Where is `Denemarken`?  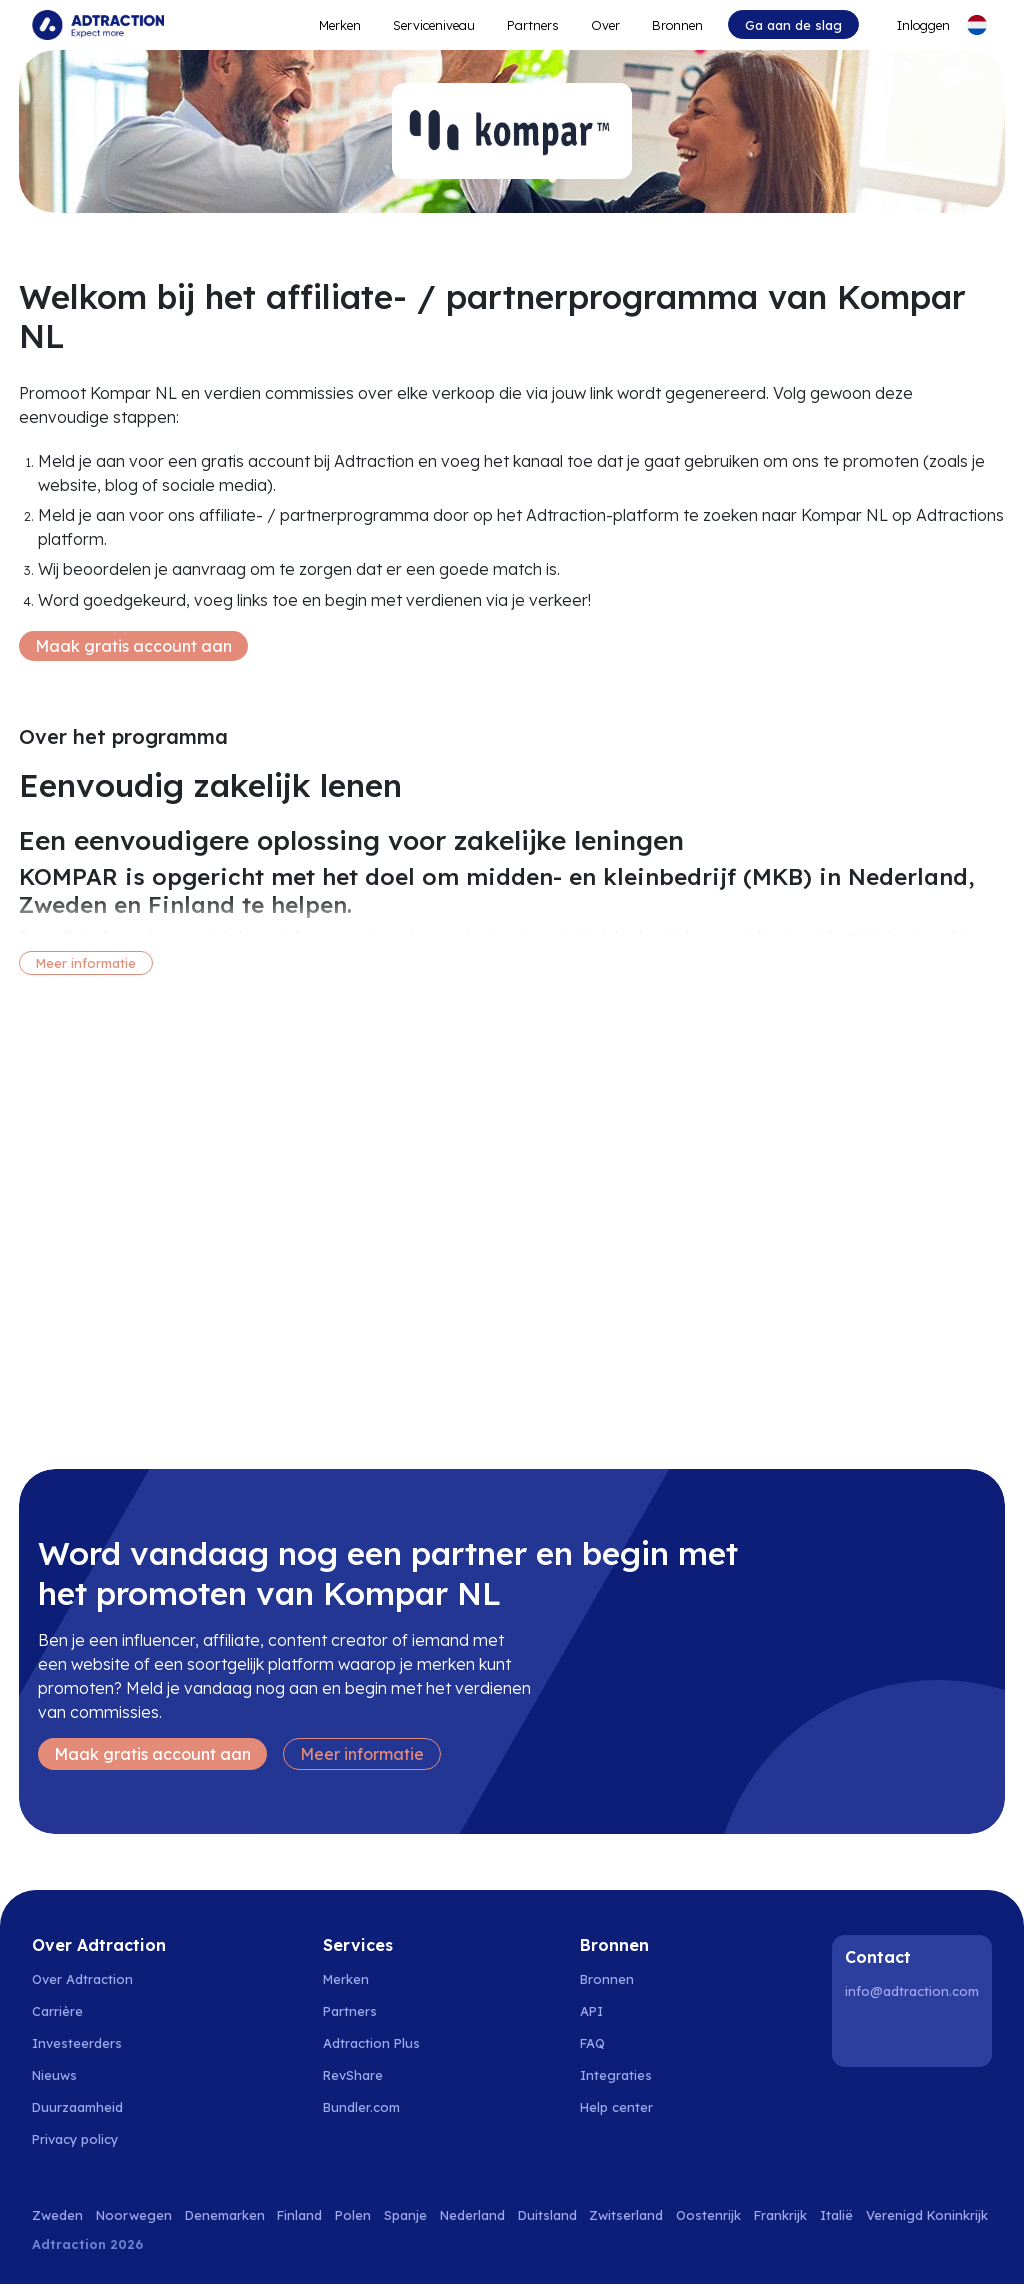 Denemarken is located at coordinates (225, 2215).